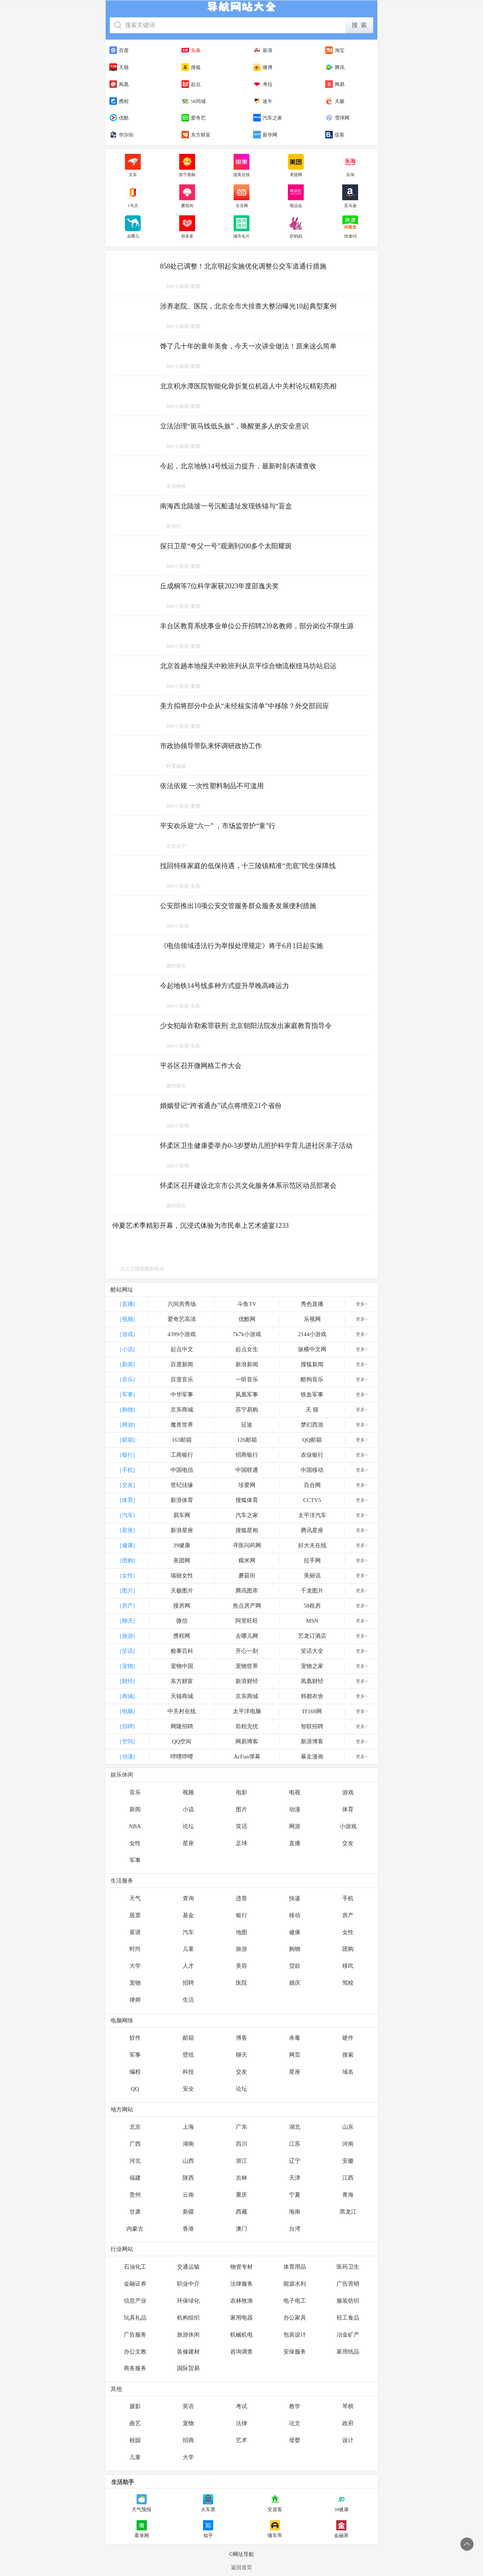 The height and width of the screenshot is (2576, 483). I want to click on 澳门, so click(241, 2229).